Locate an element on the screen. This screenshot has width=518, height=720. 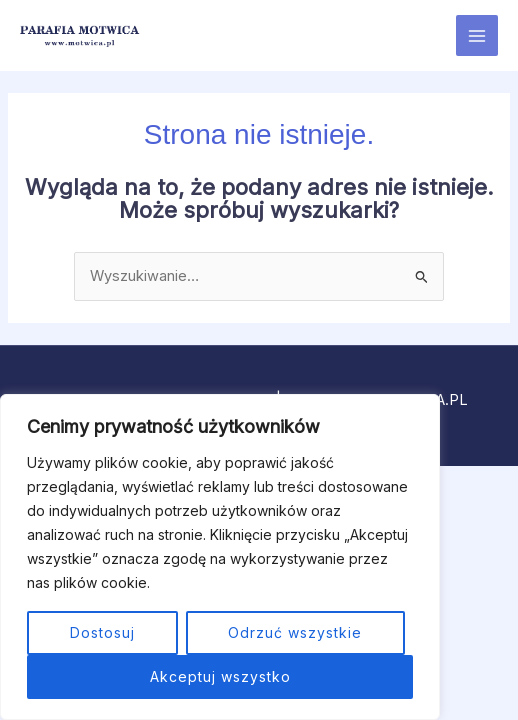
Dostosuj is located at coordinates (102, 632).